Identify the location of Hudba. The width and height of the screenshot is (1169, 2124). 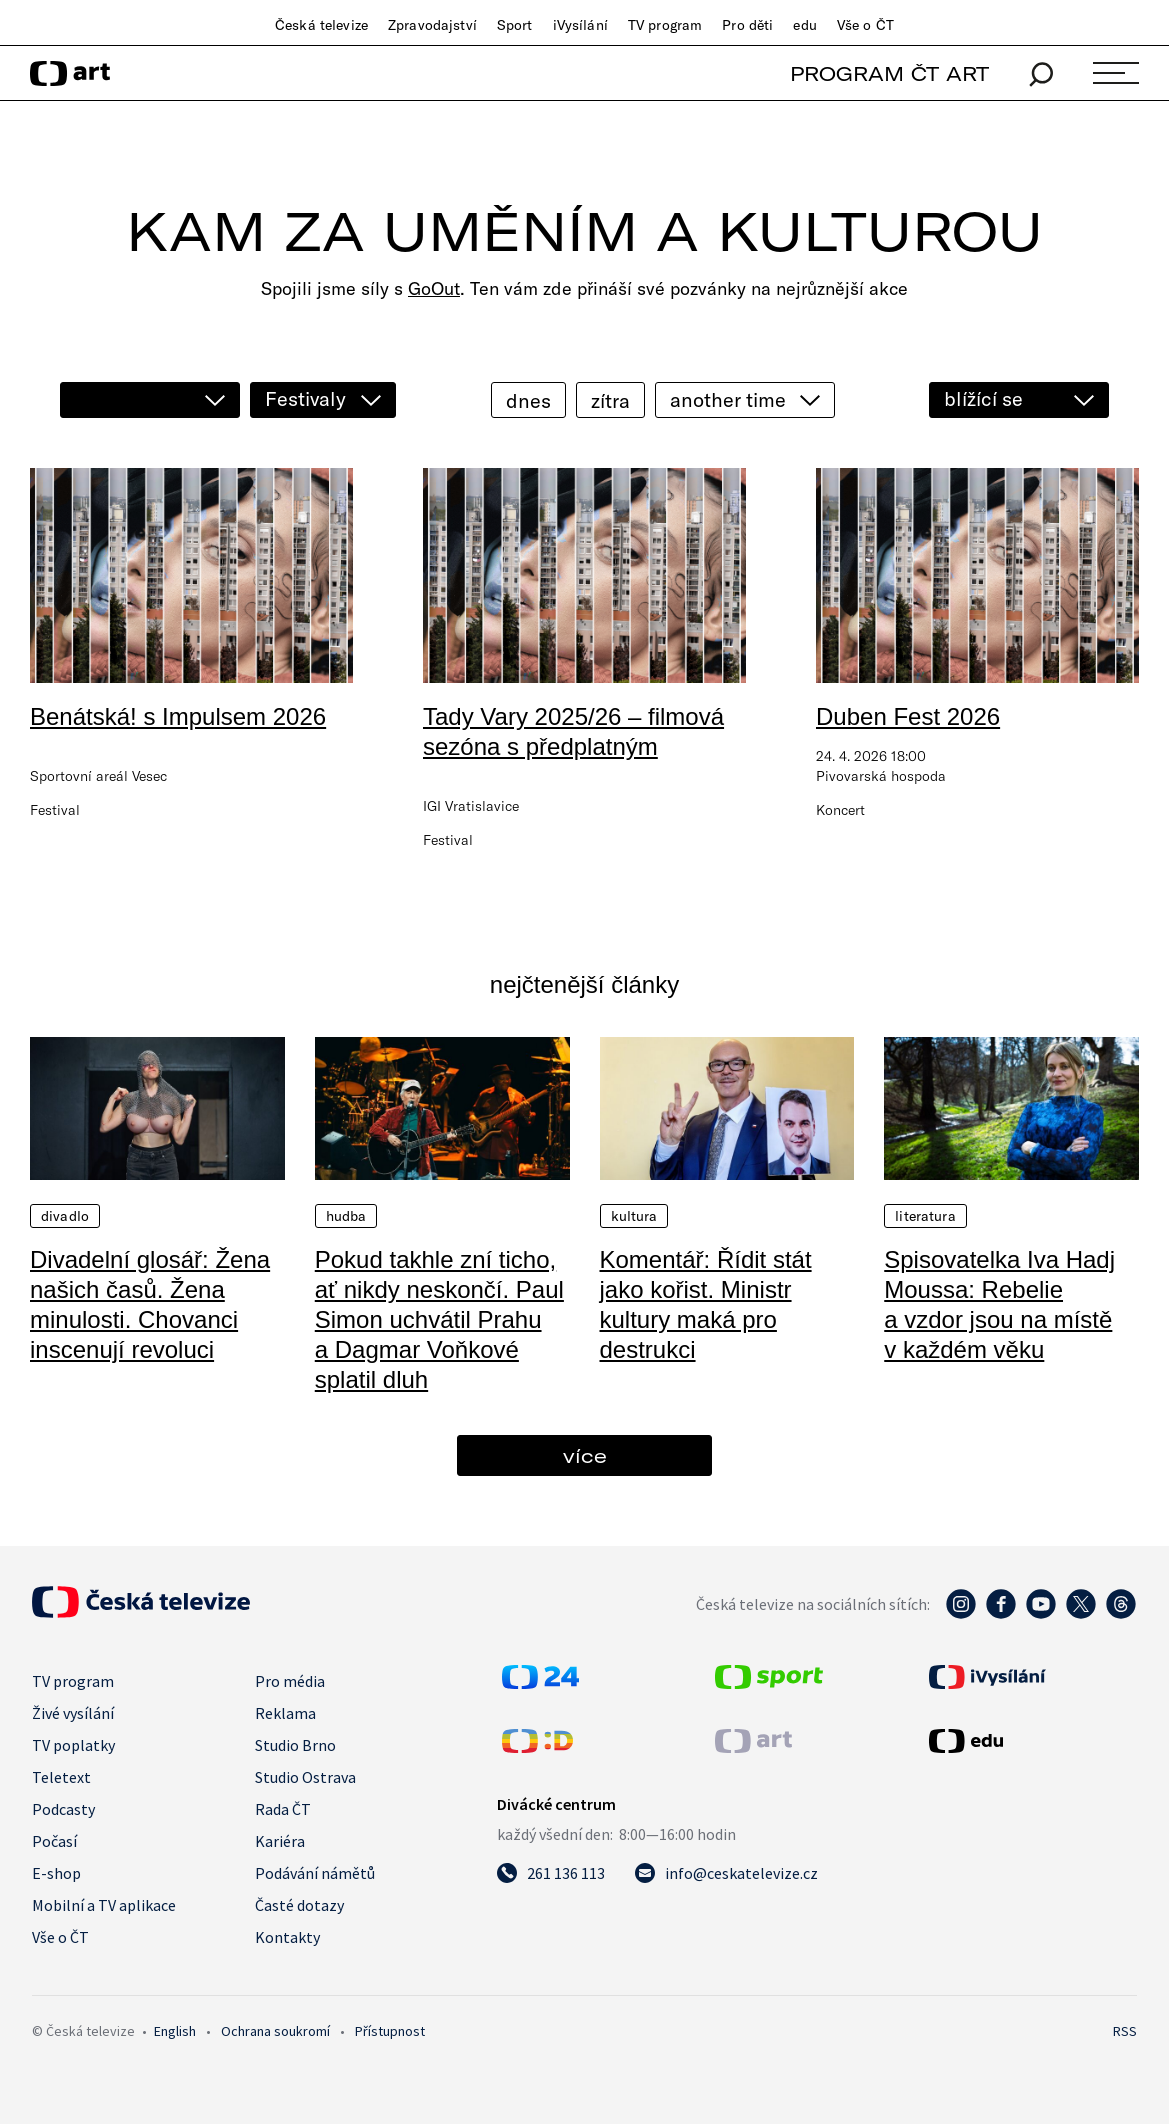
(346, 1216).